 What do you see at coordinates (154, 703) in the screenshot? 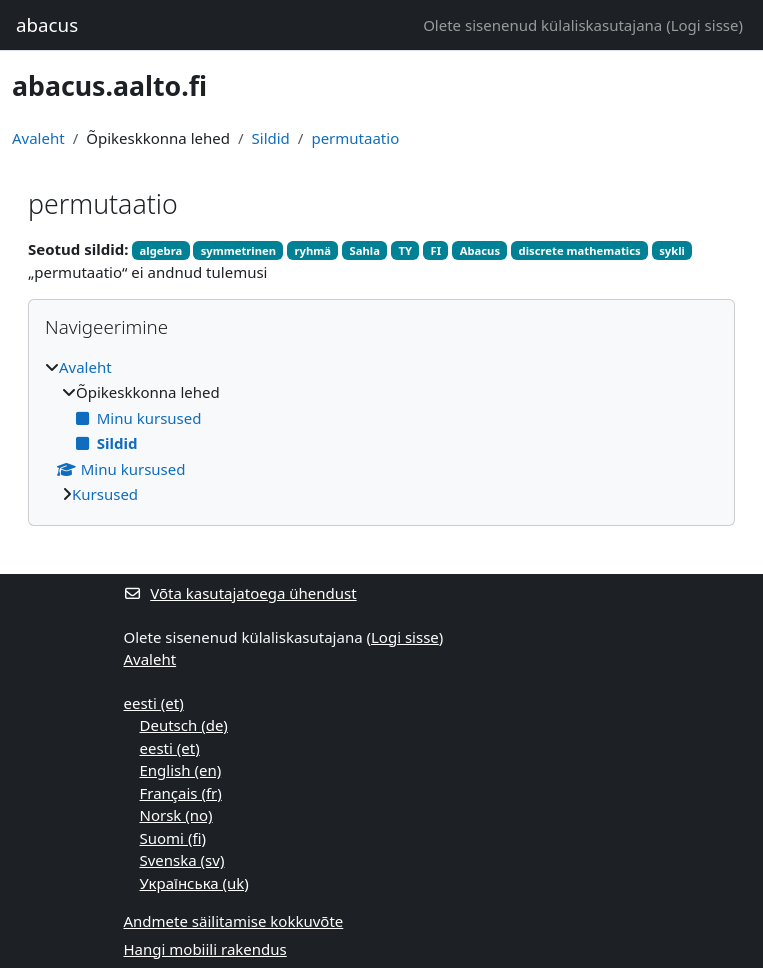
I see `eesti ‎(et)‎` at bounding box center [154, 703].